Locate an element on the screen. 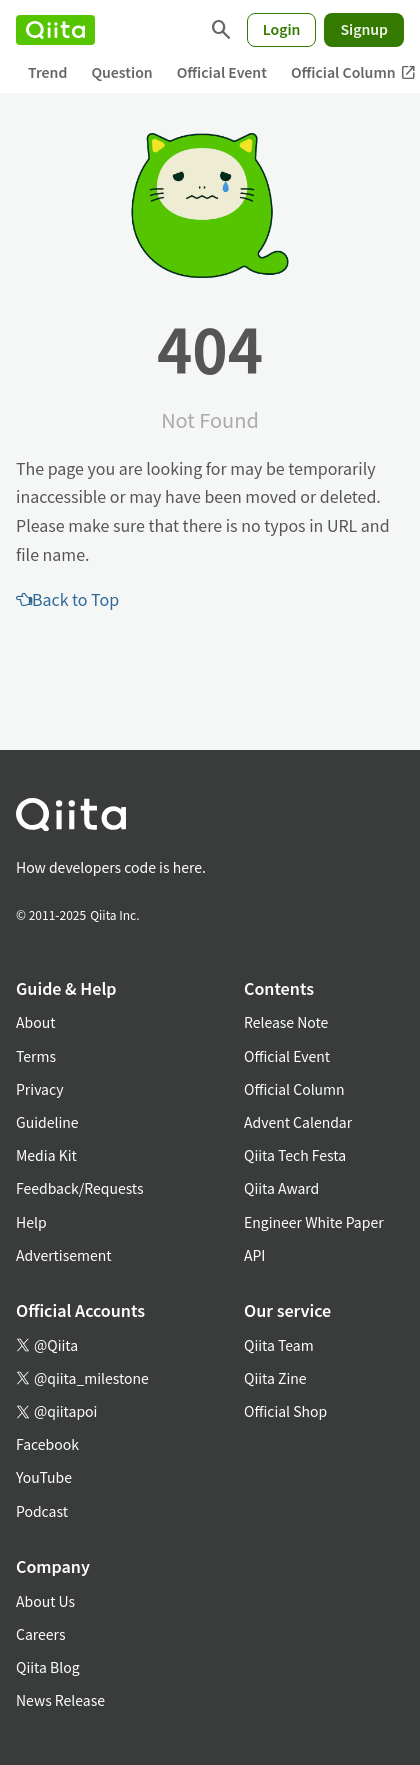  Qiita Award is located at coordinates (281, 1188).